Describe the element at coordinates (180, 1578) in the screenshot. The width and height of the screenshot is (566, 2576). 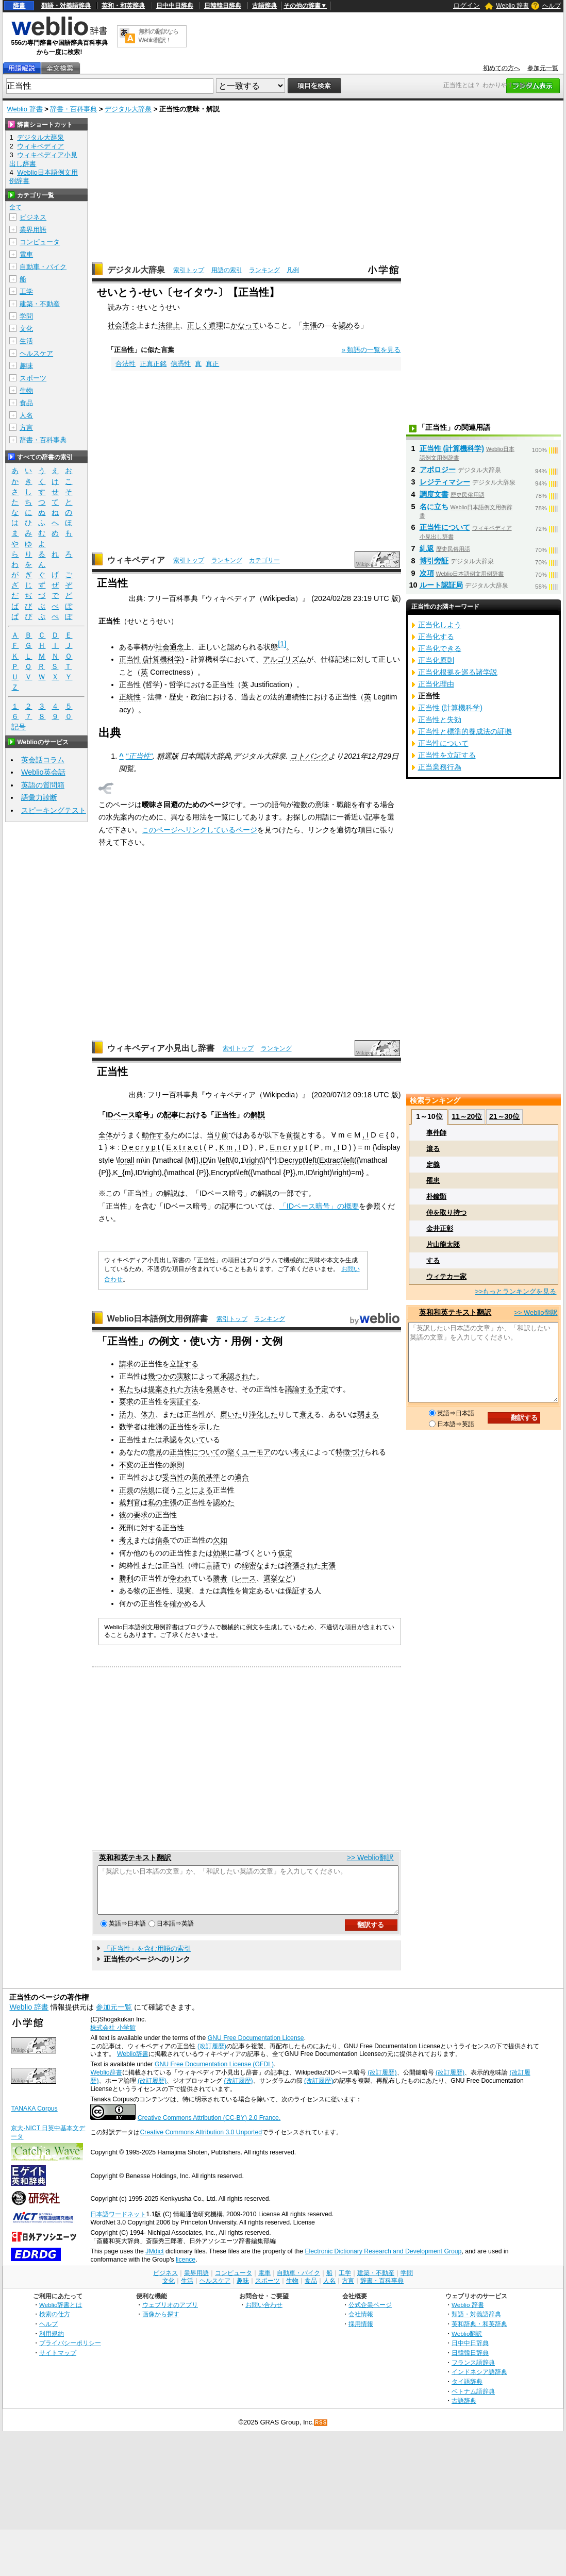
I see `争われ` at that location.